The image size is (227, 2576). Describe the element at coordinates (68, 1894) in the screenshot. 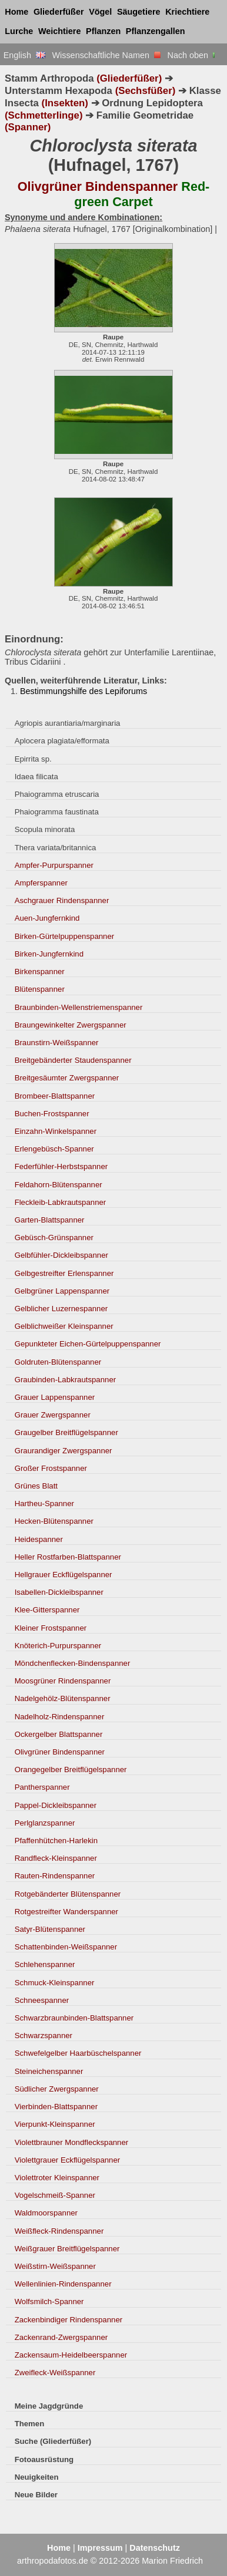

I see `Rotgebänderter Blütenspanner` at that location.